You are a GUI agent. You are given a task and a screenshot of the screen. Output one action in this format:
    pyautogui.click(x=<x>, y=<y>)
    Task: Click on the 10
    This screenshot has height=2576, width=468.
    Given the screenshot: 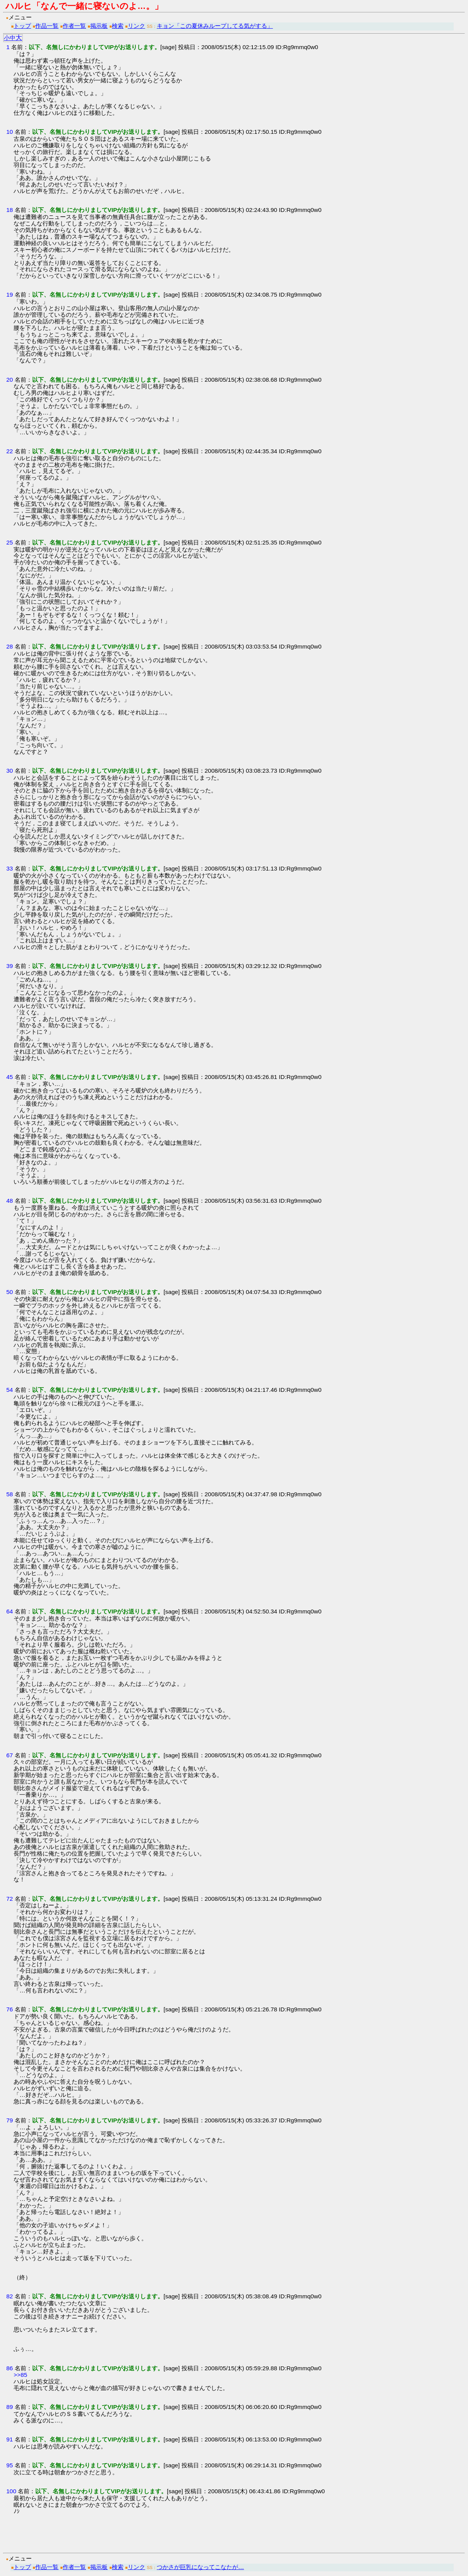 What is the action you would take?
    pyautogui.click(x=9, y=131)
    